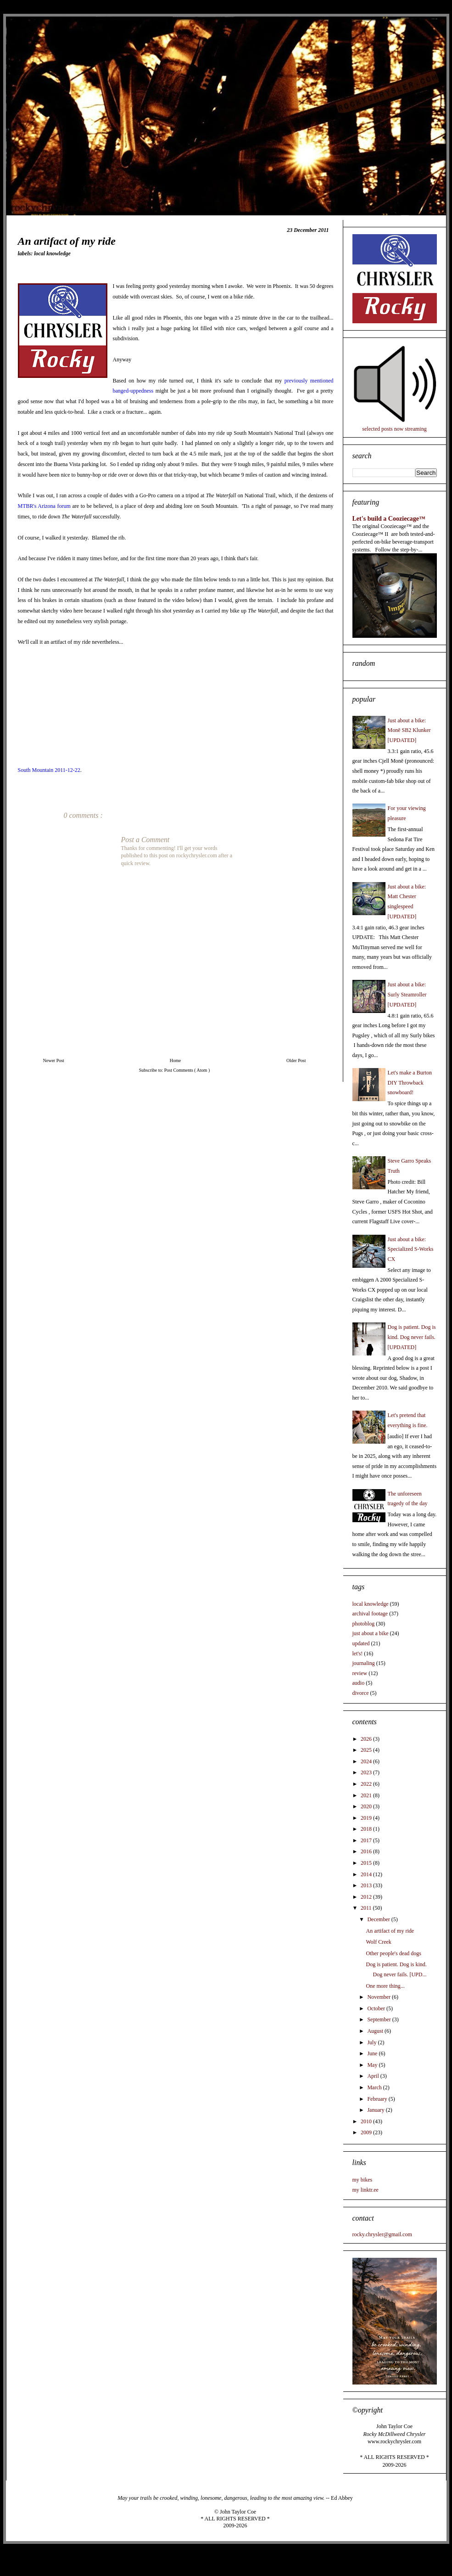 Image resolution: width=452 pixels, height=2576 pixels. What do you see at coordinates (49, 770) in the screenshot?
I see `South Mountain 2011-12-22` at bounding box center [49, 770].